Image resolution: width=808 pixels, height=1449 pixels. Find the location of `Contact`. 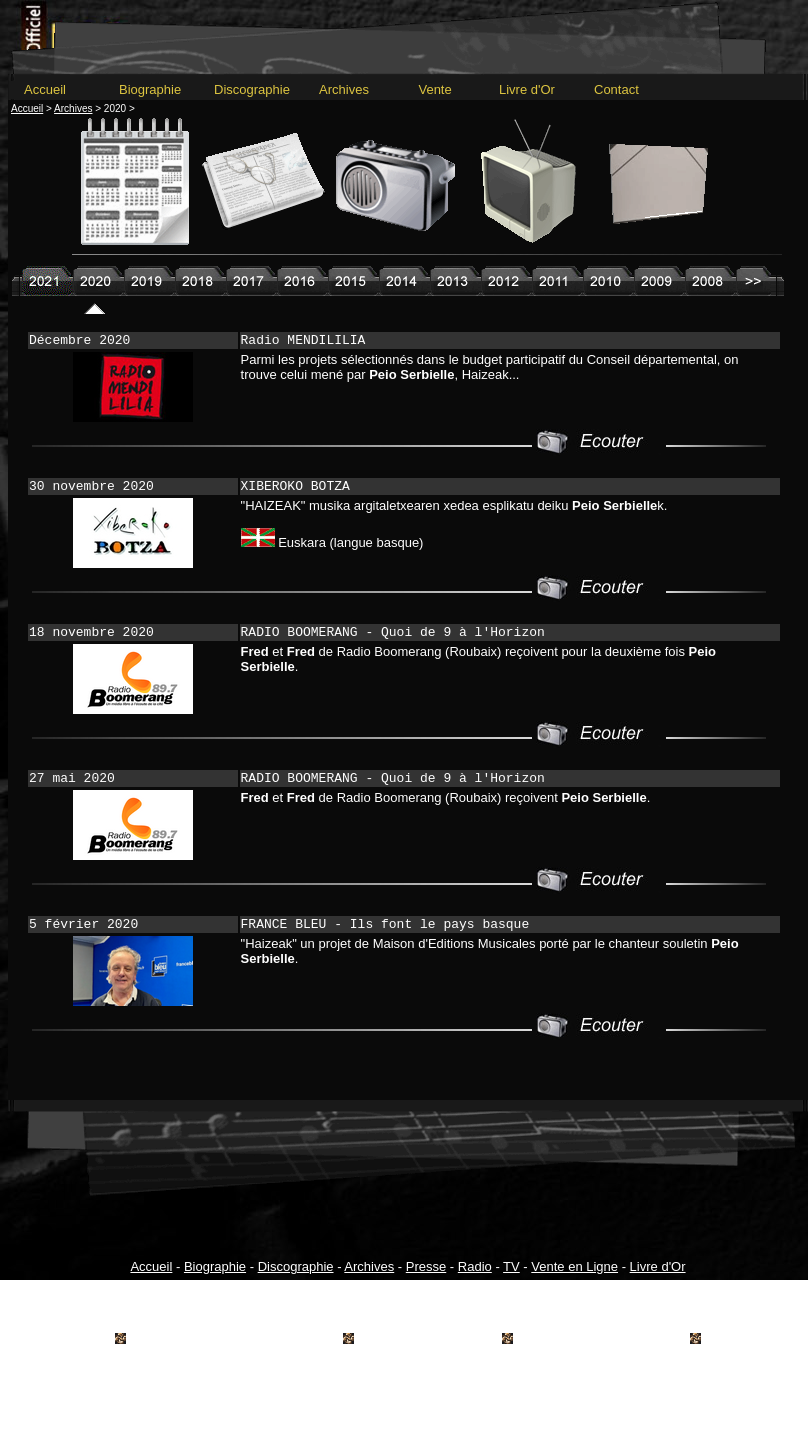

Contact is located at coordinates (616, 89).